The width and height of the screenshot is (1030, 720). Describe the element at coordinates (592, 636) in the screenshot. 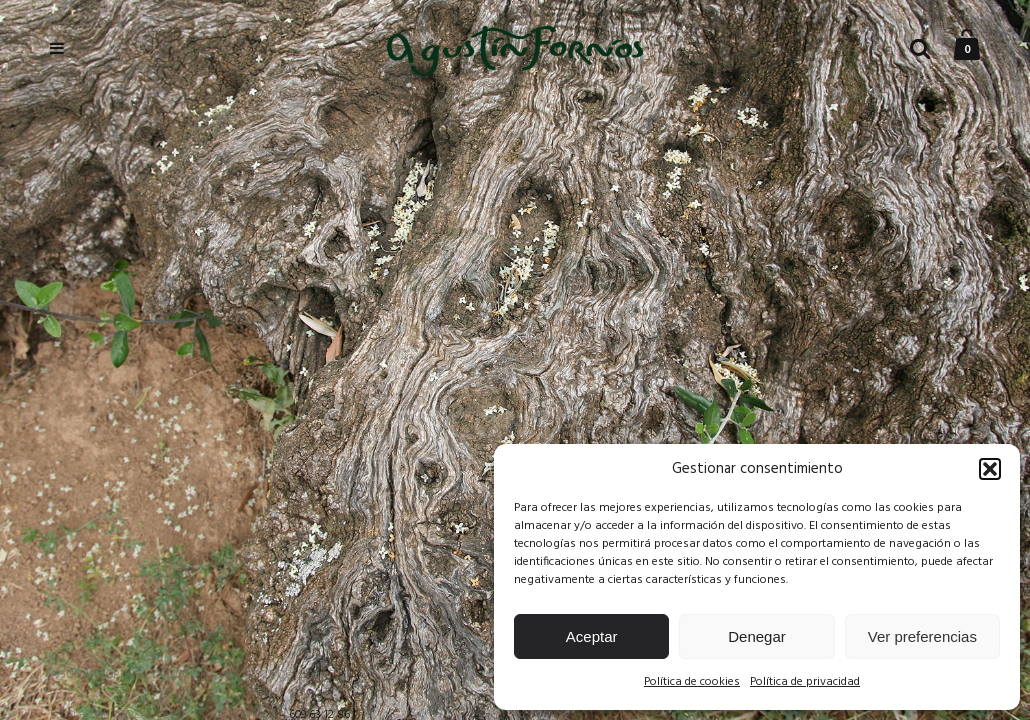

I see `Aceptar` at that location.